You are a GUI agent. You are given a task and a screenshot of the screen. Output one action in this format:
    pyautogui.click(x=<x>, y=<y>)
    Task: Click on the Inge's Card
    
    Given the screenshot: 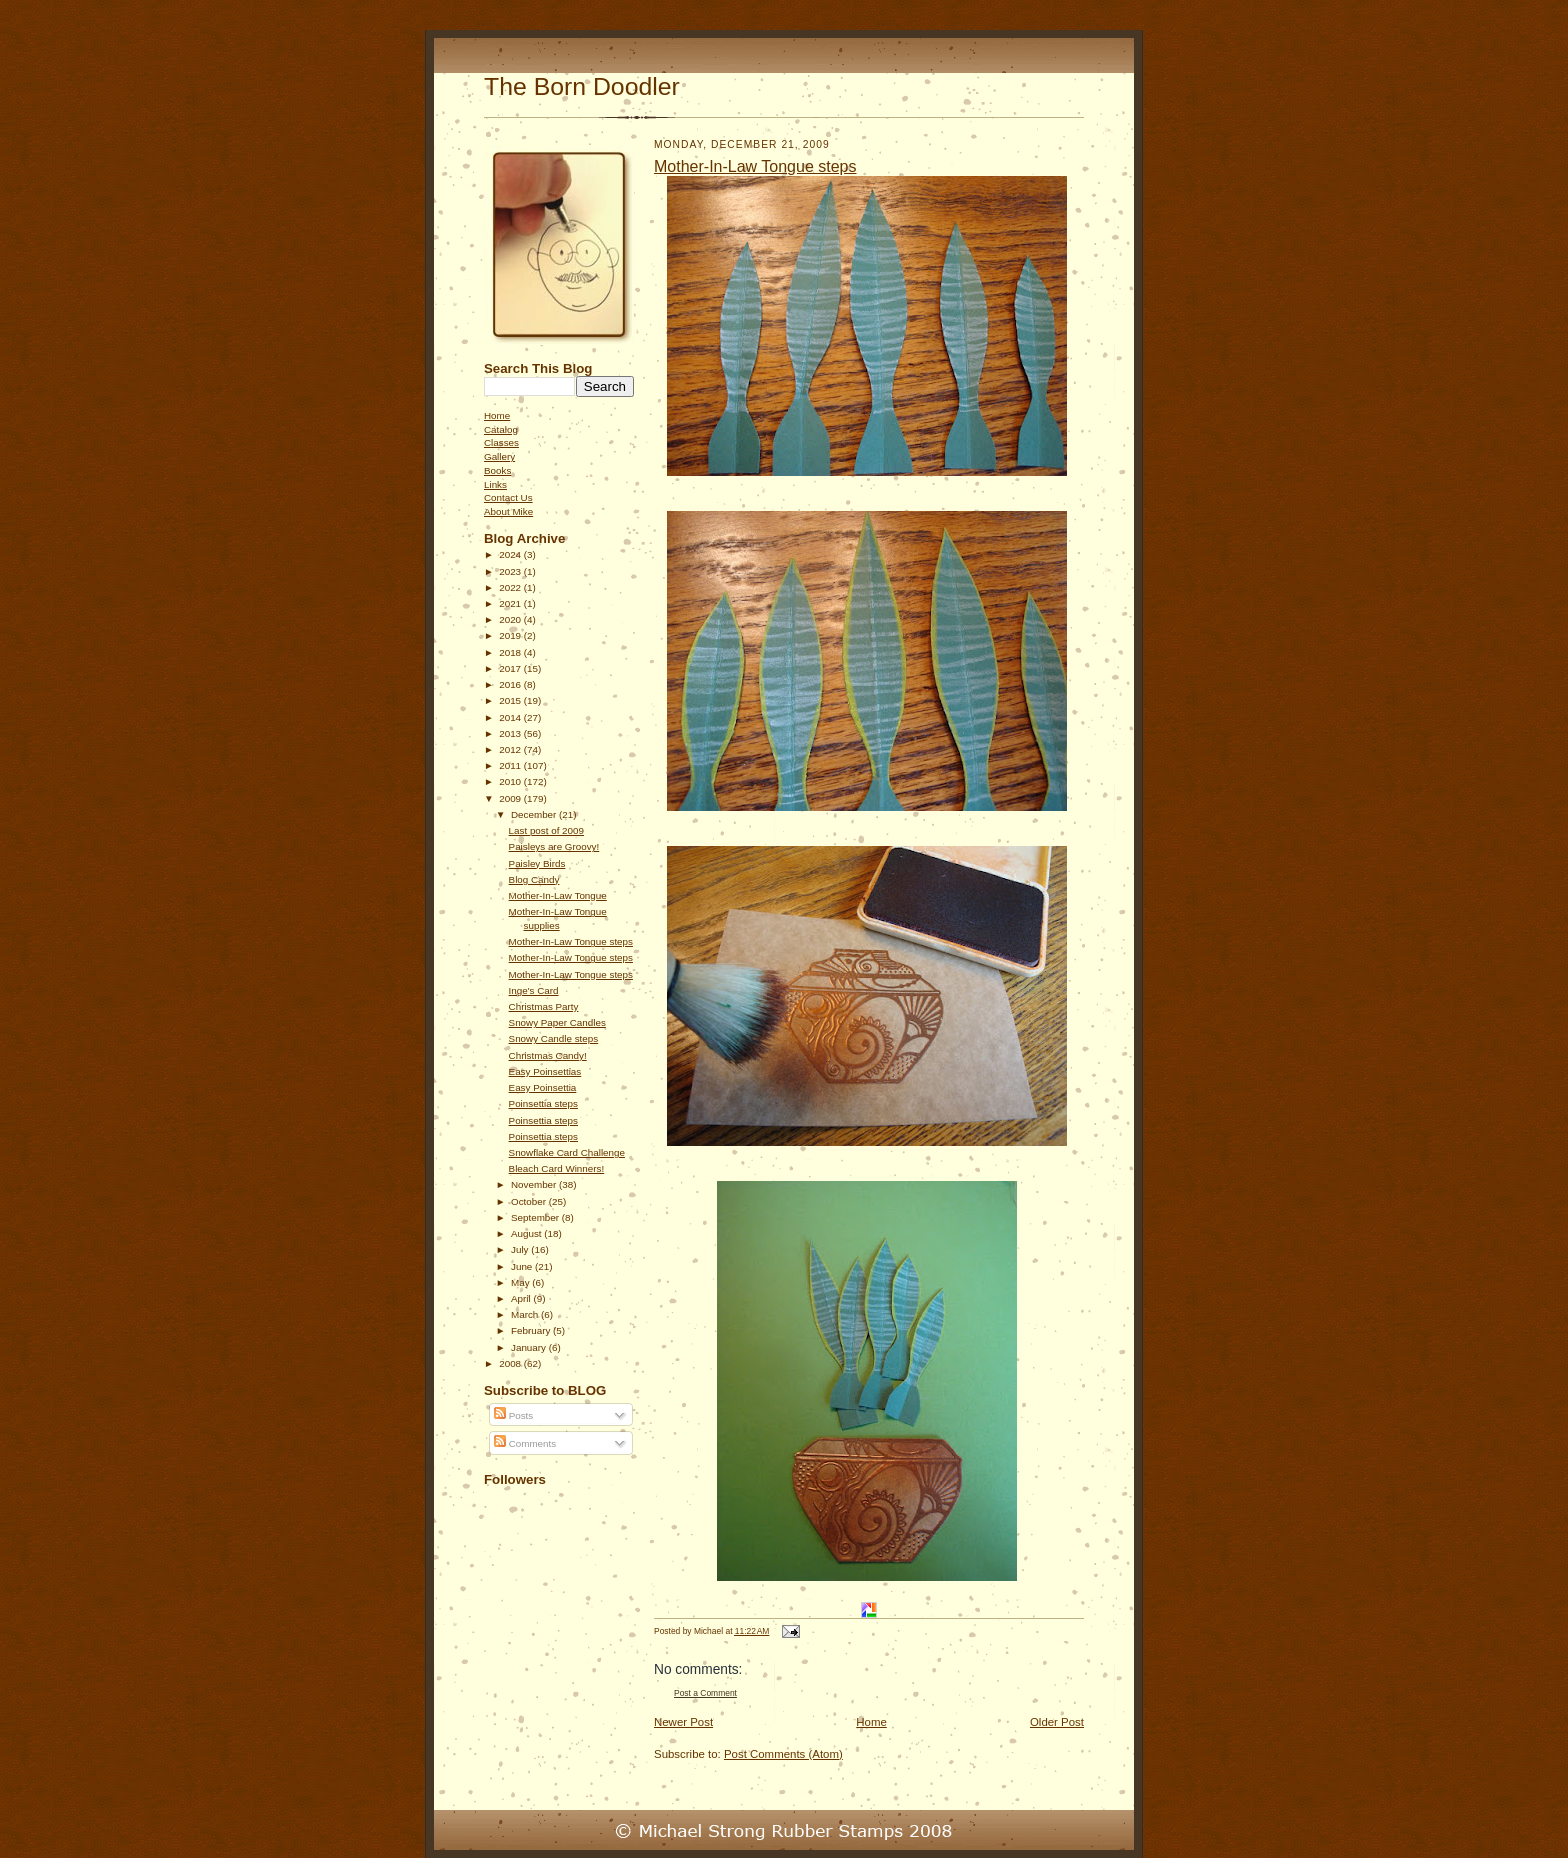 What is the action you would take?
    pyautogui.click(x=534, y=990)
    